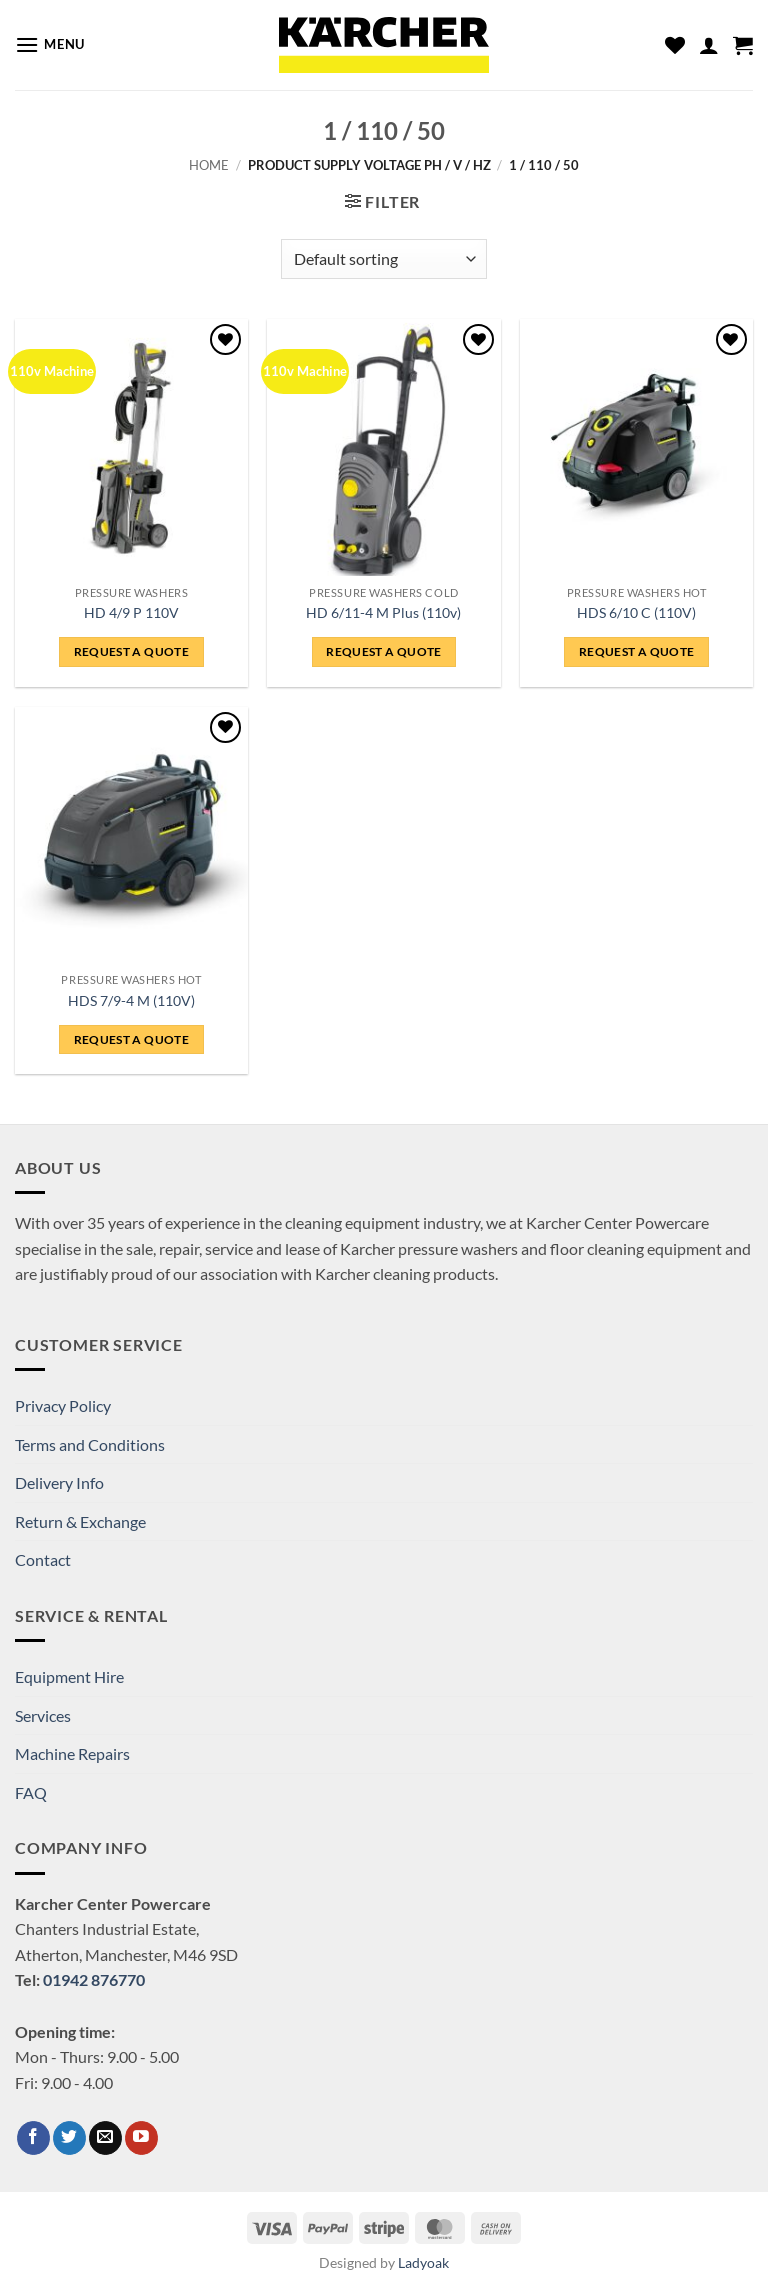  What do you see at coordinates (90, 1444) in the screenshot?
I see `Terms and Conditions` at bounding box center [90, 1444].